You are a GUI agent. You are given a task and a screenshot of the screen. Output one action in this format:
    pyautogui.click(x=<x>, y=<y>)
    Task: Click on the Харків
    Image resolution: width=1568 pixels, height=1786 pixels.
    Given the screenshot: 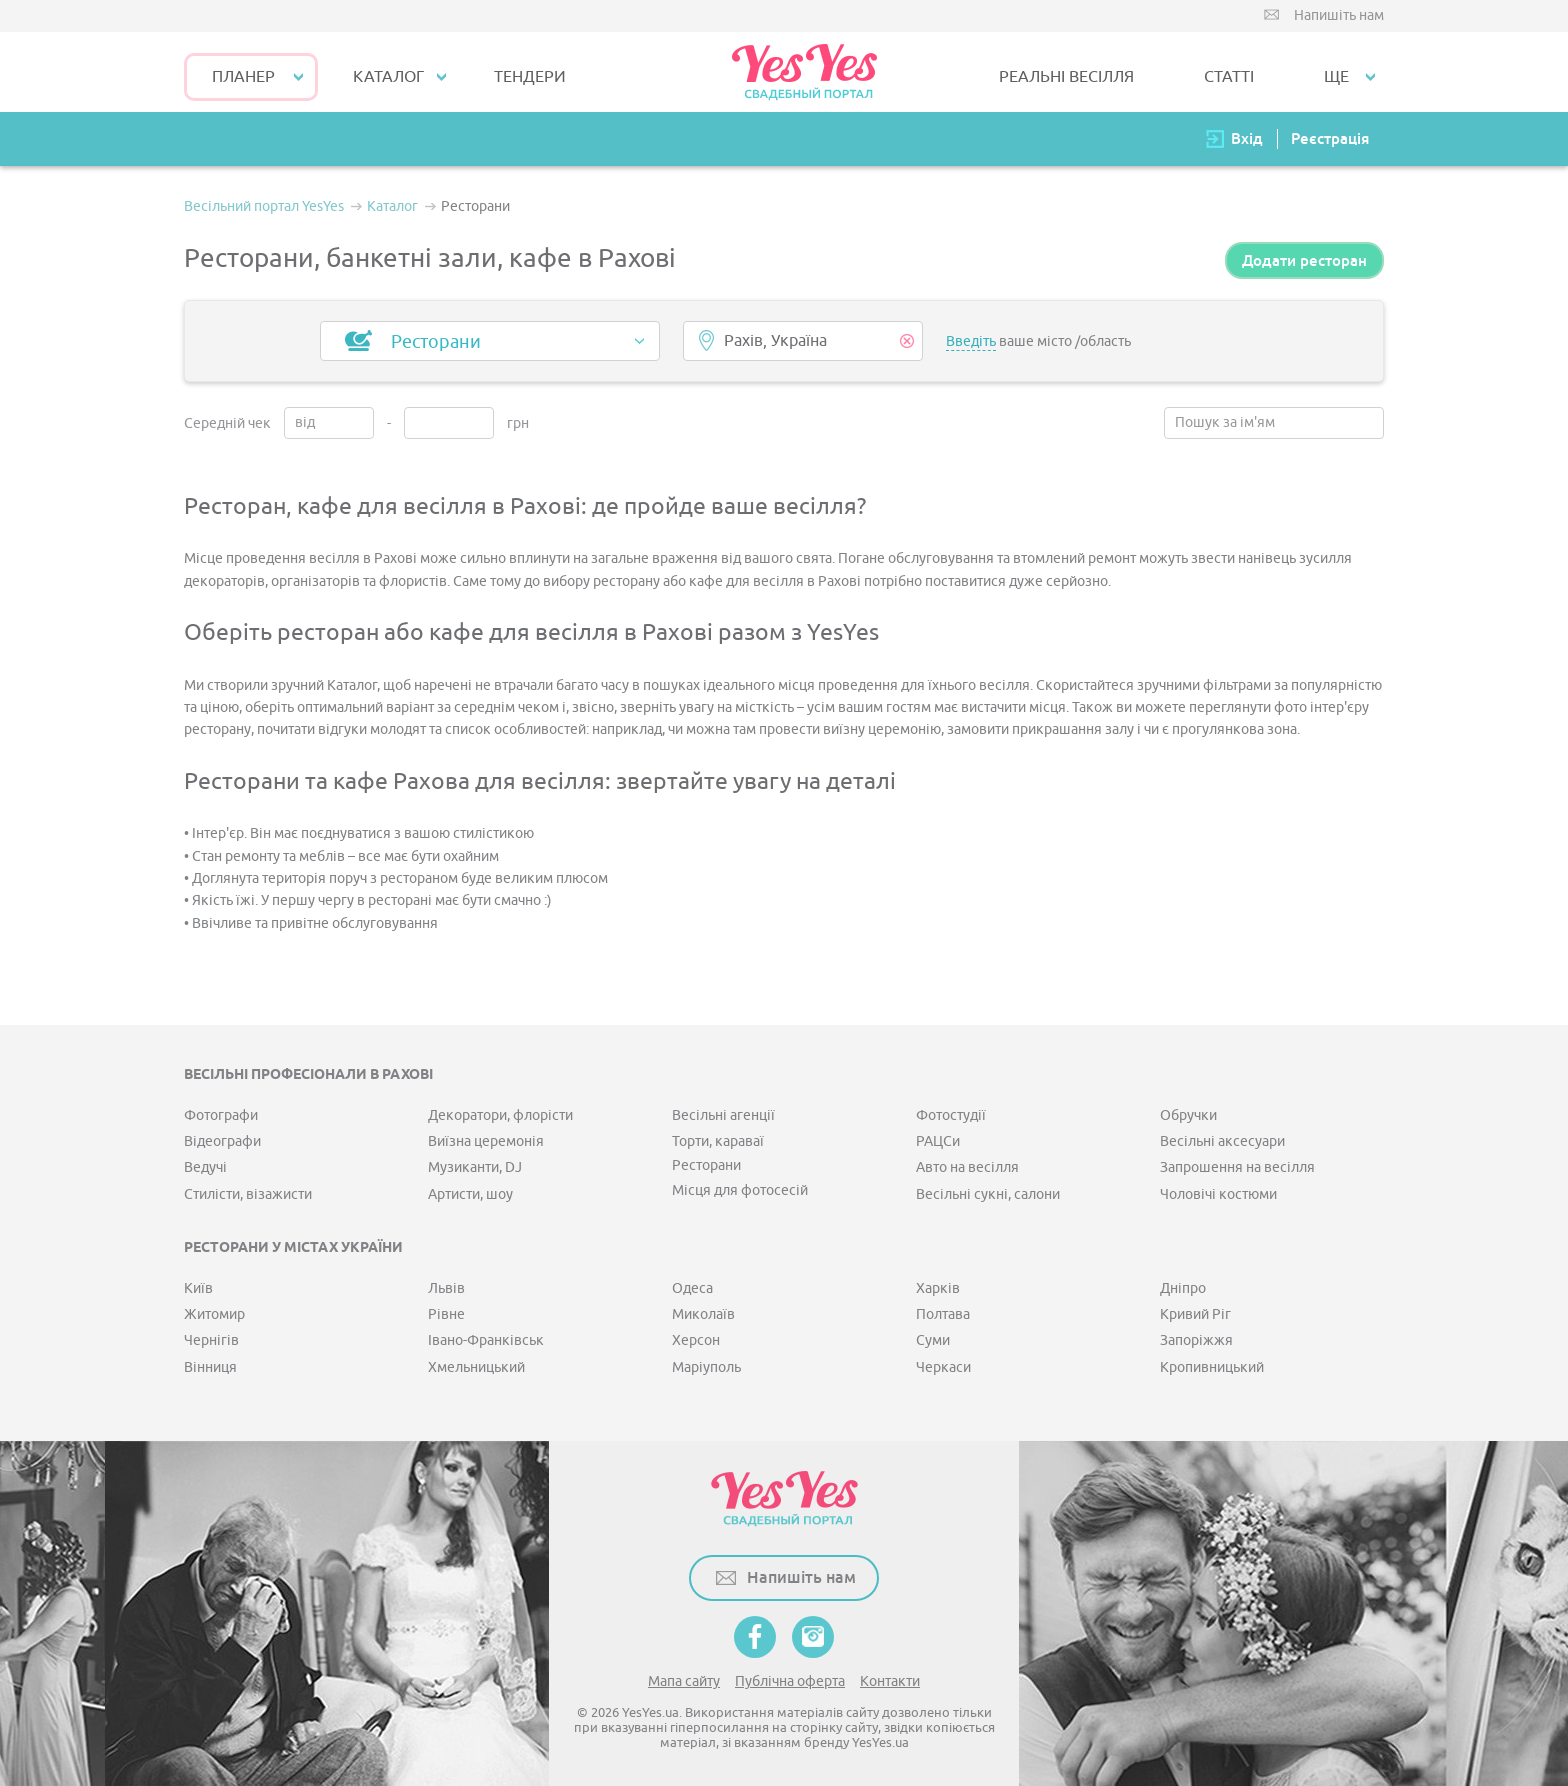 What is the action you would take?
    pyautogui.click(x=938, y=1288)
    